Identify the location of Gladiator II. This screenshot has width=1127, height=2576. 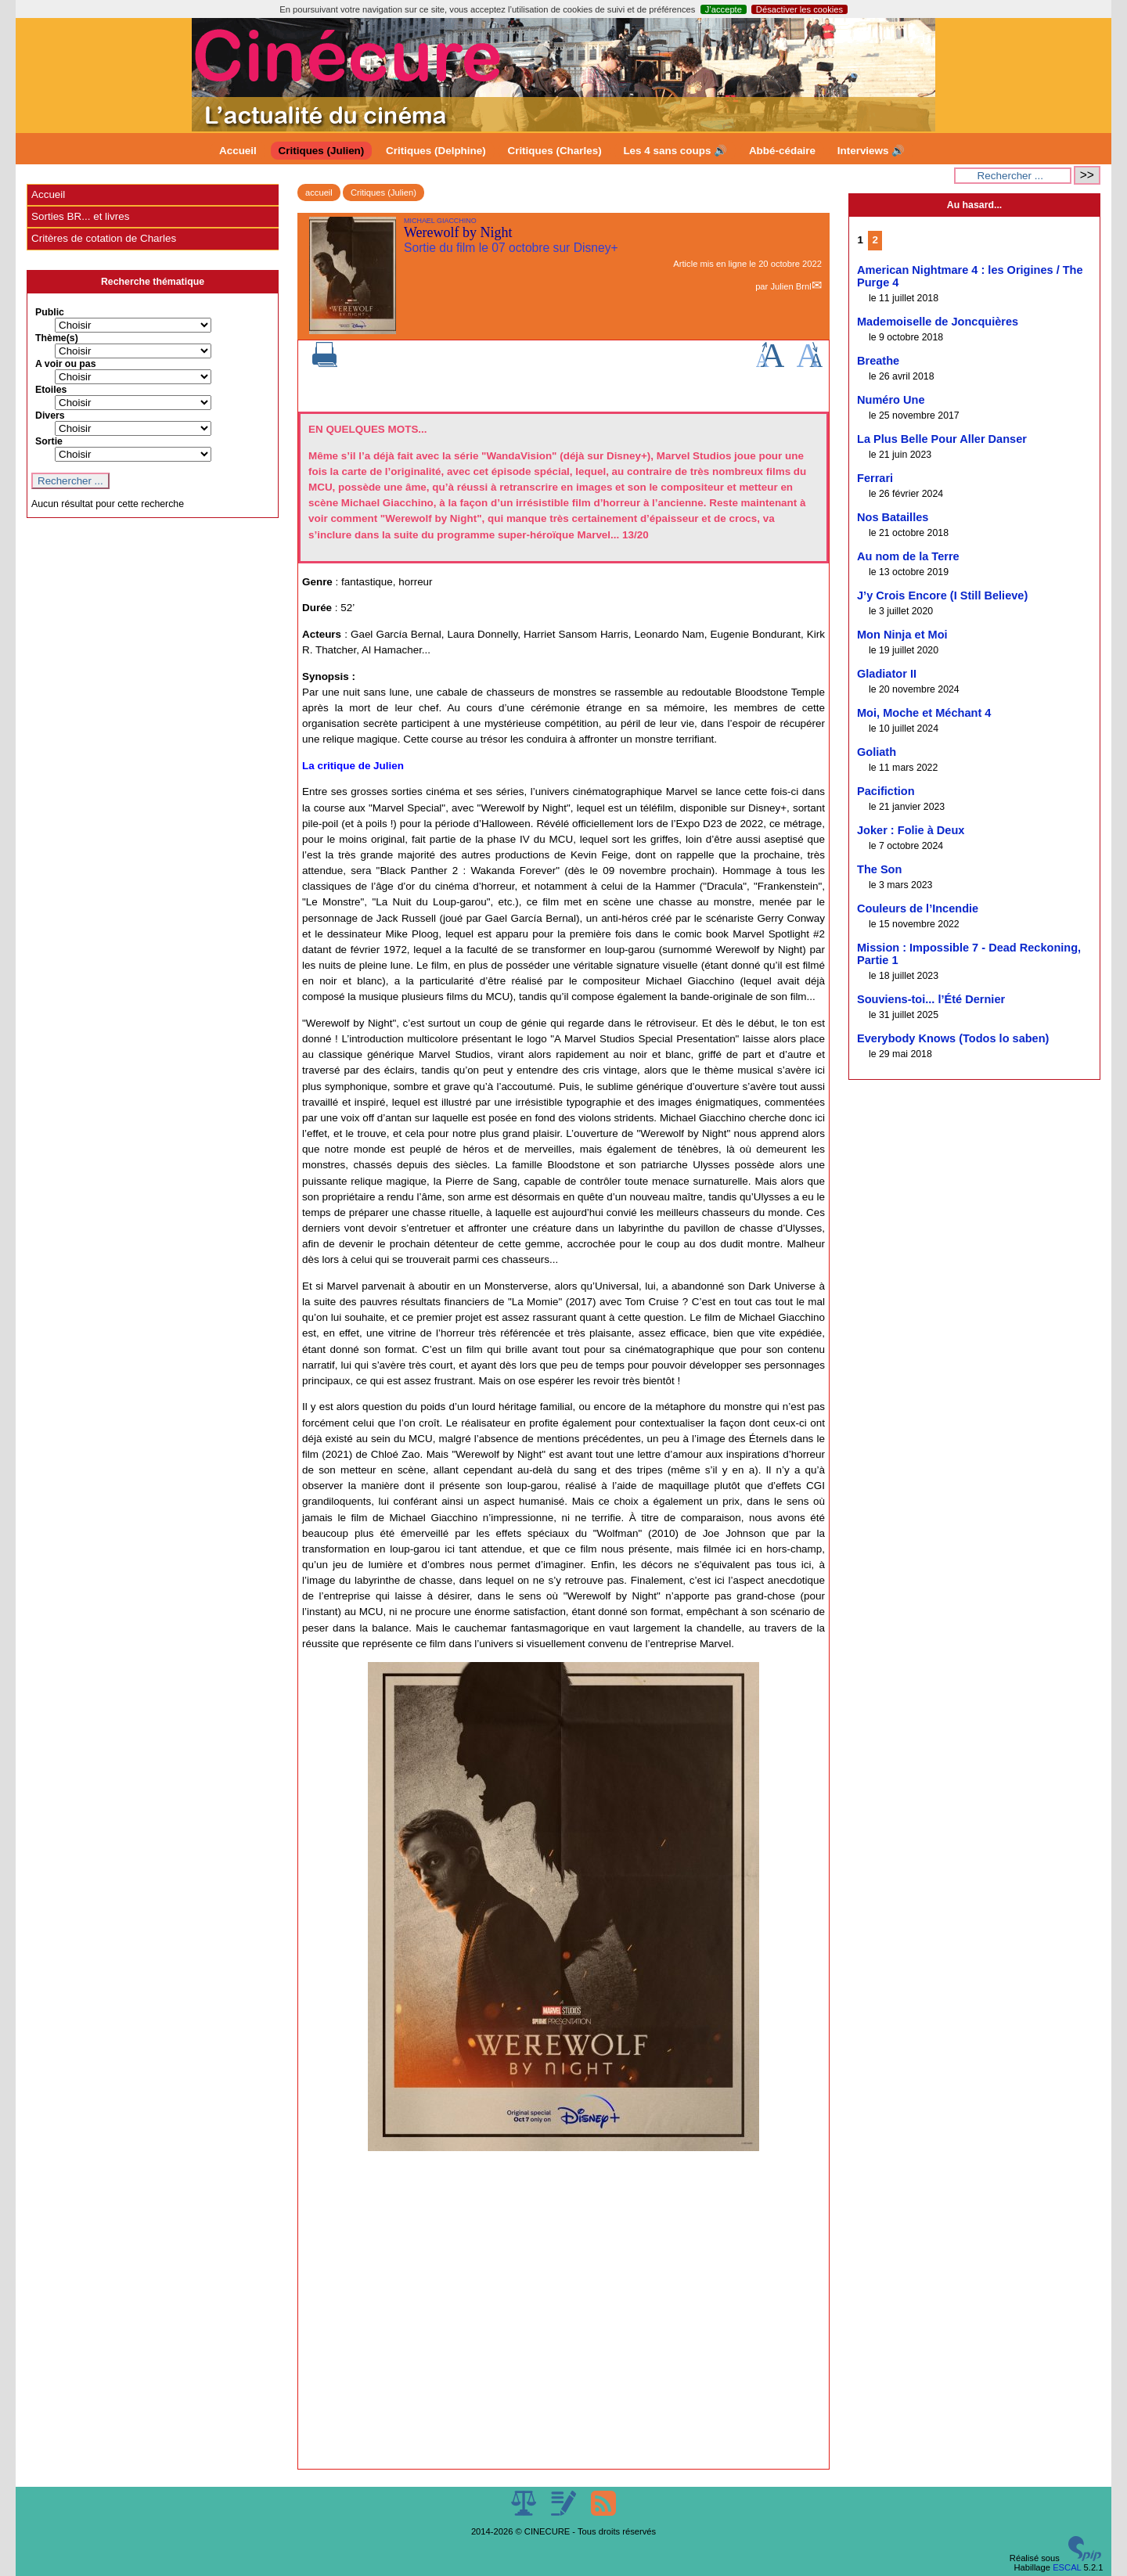
(886, 673).